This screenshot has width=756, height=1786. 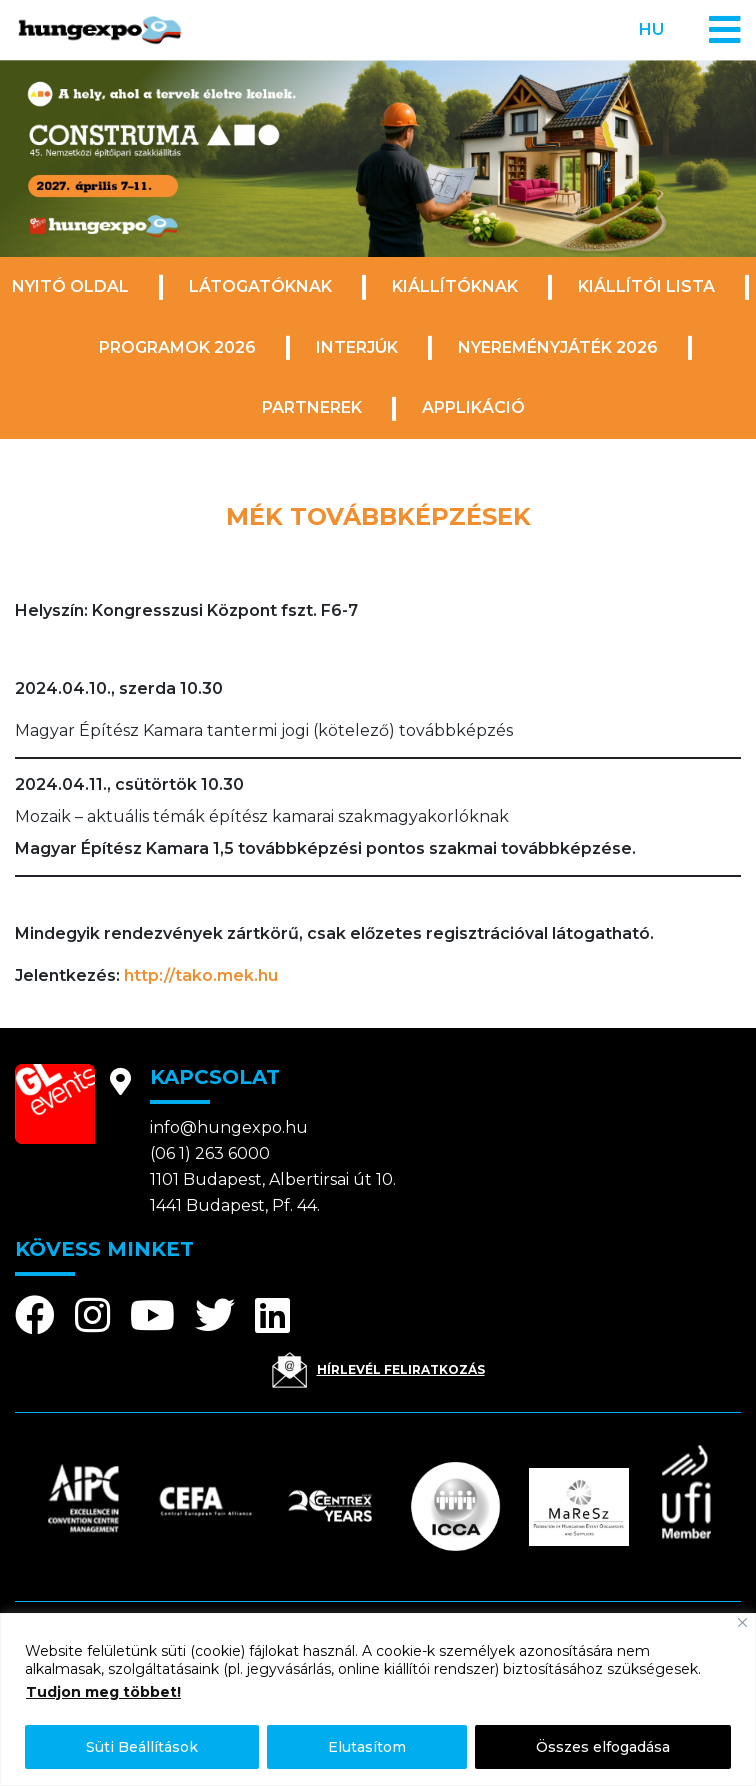 I want to click on info@hungexpo.hu, so click(x=229, y=1127).